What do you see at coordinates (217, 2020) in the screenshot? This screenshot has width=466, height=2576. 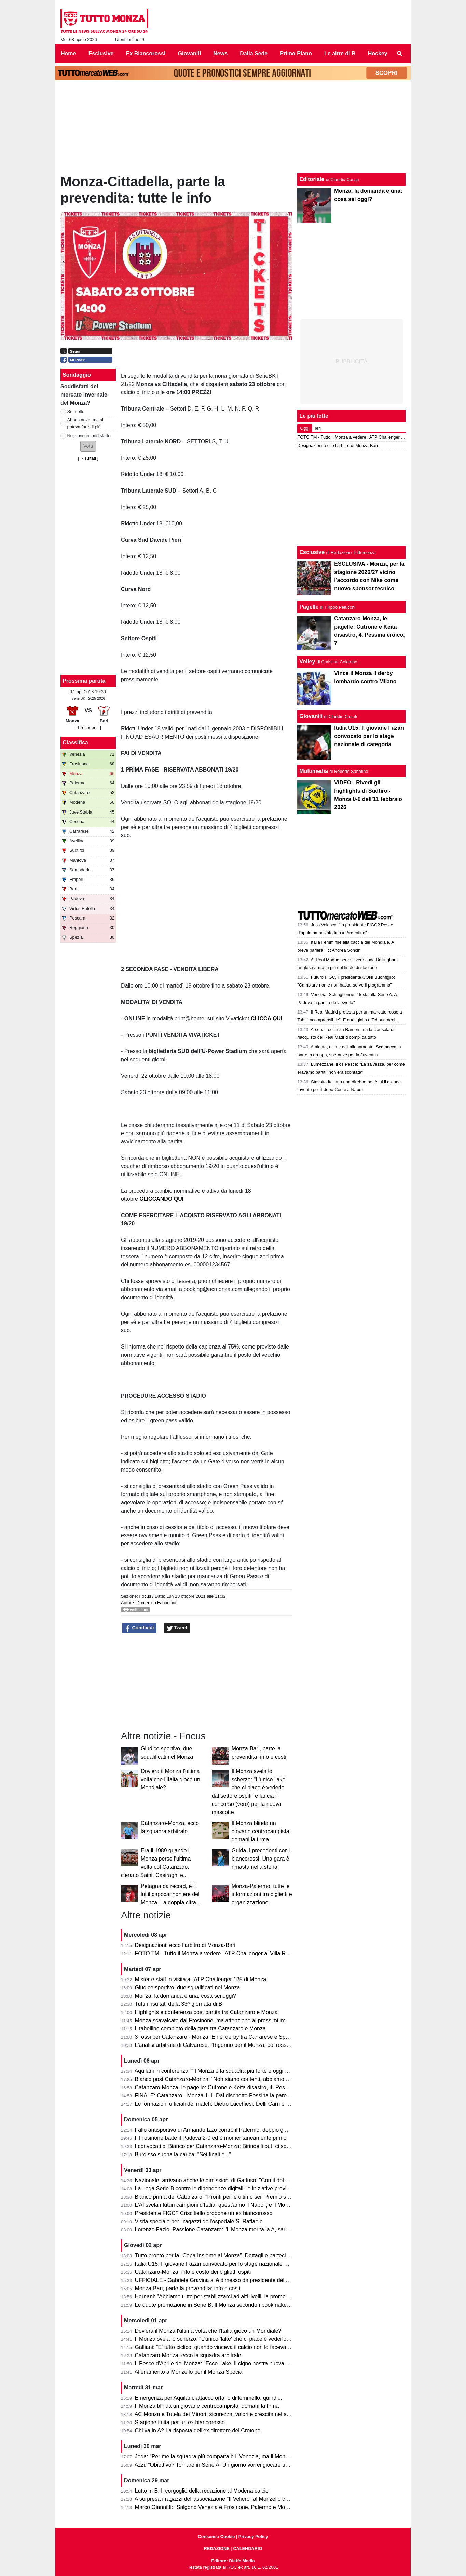 I see `Monza scavalcato dal Frosinone, ma attenzione ai prossimi impegni` at bounding box center [217, 2020].